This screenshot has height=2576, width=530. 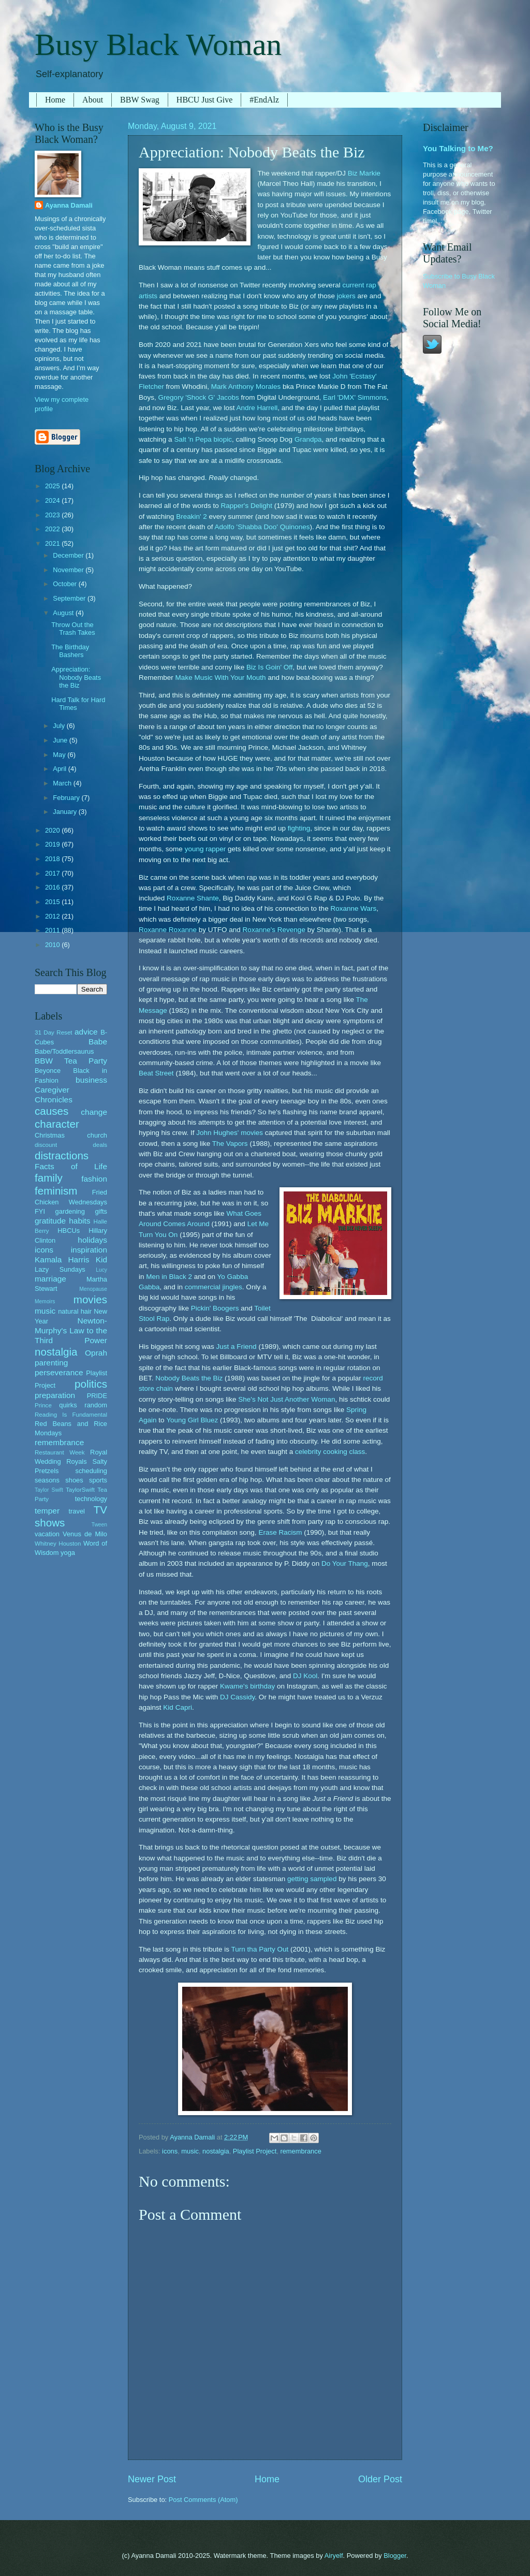 I want to click on change, so click(x=94, y=1112).